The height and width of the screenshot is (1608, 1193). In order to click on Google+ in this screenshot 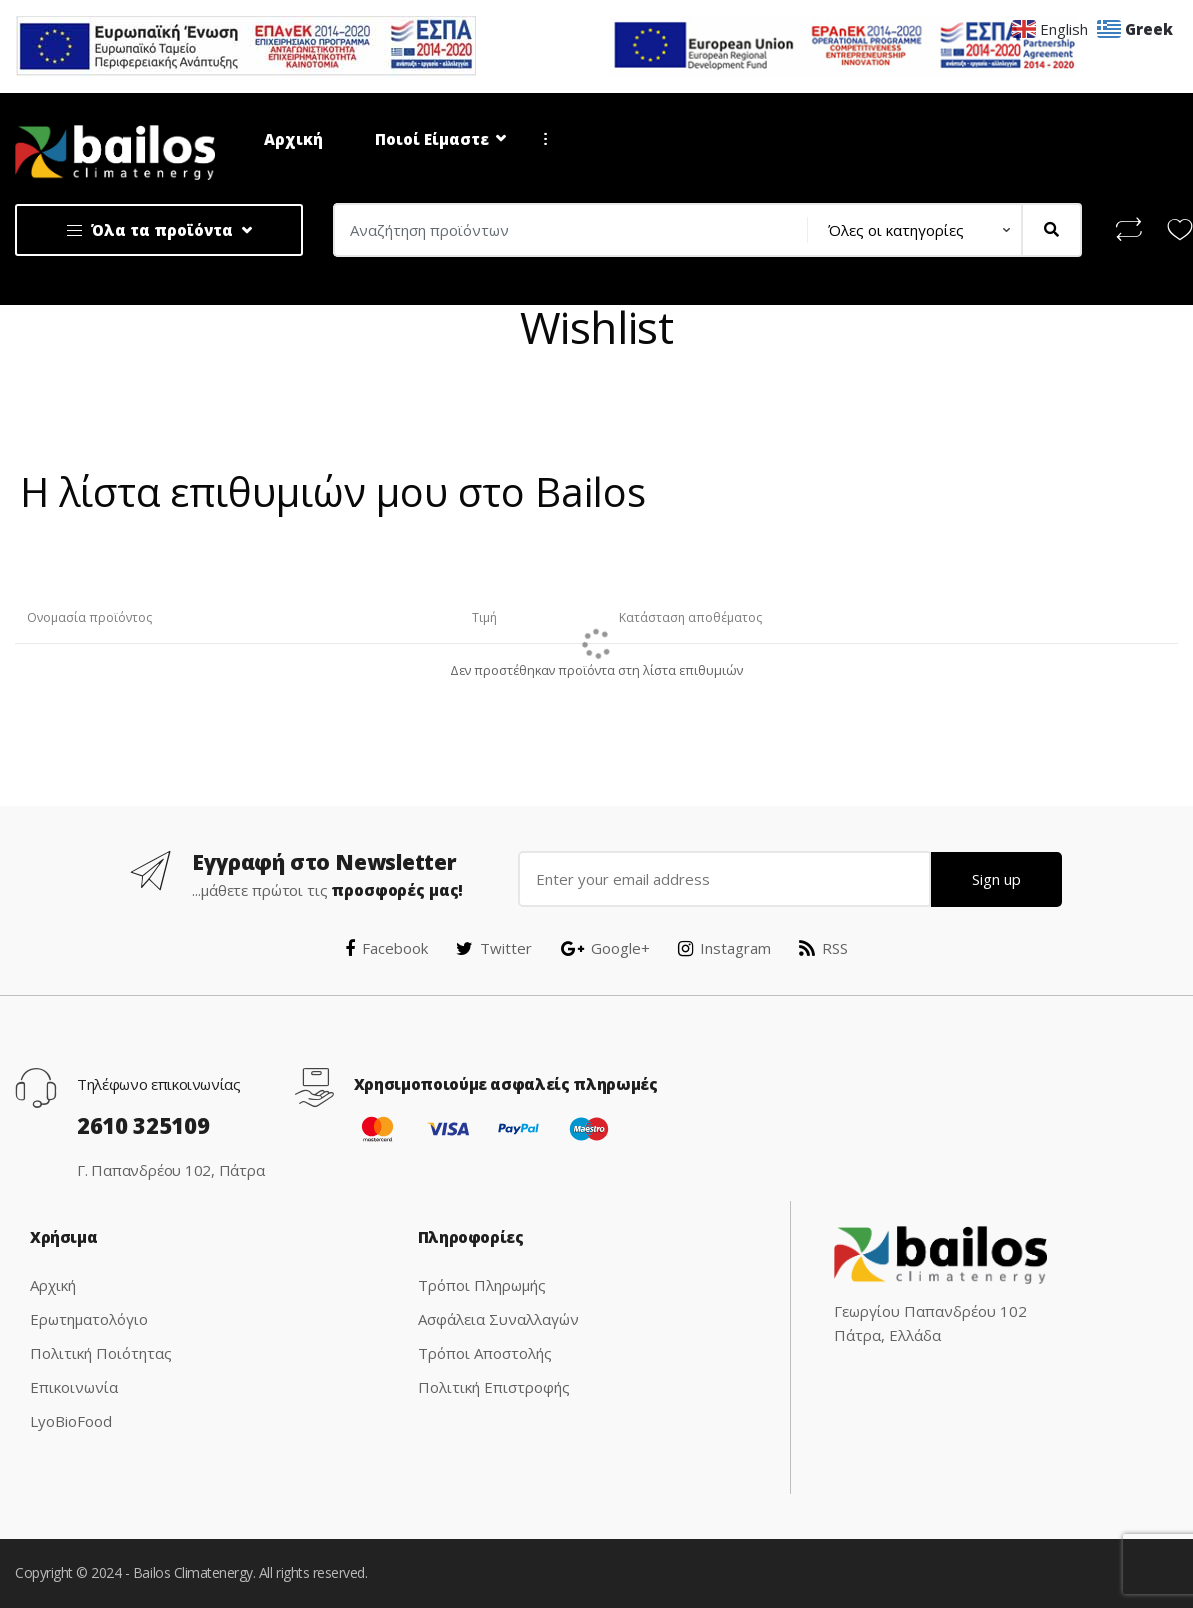, I will do `click(605, 948)`.